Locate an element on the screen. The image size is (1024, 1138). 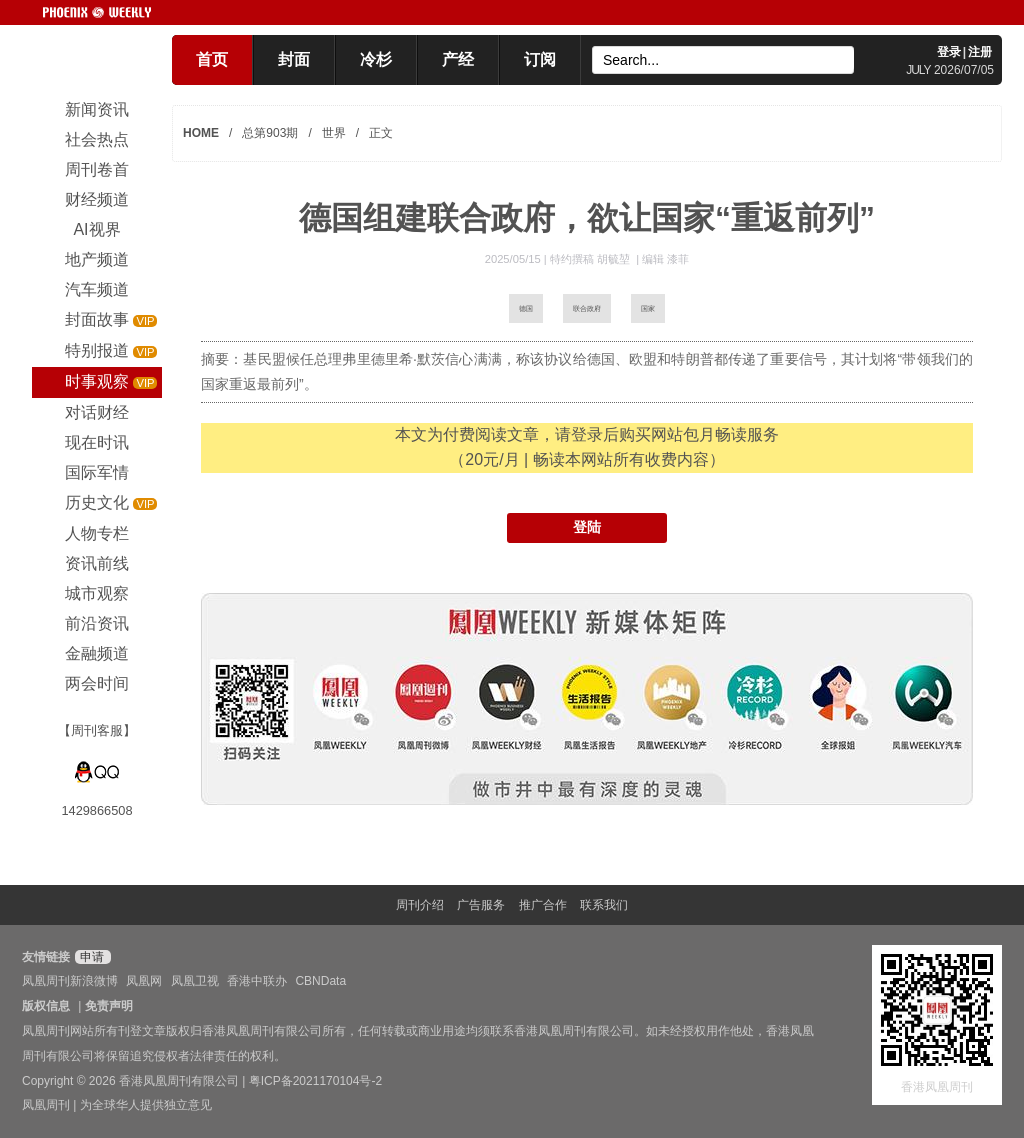
凤凰周刊新浪微博 is located at coordinates (70, 981).